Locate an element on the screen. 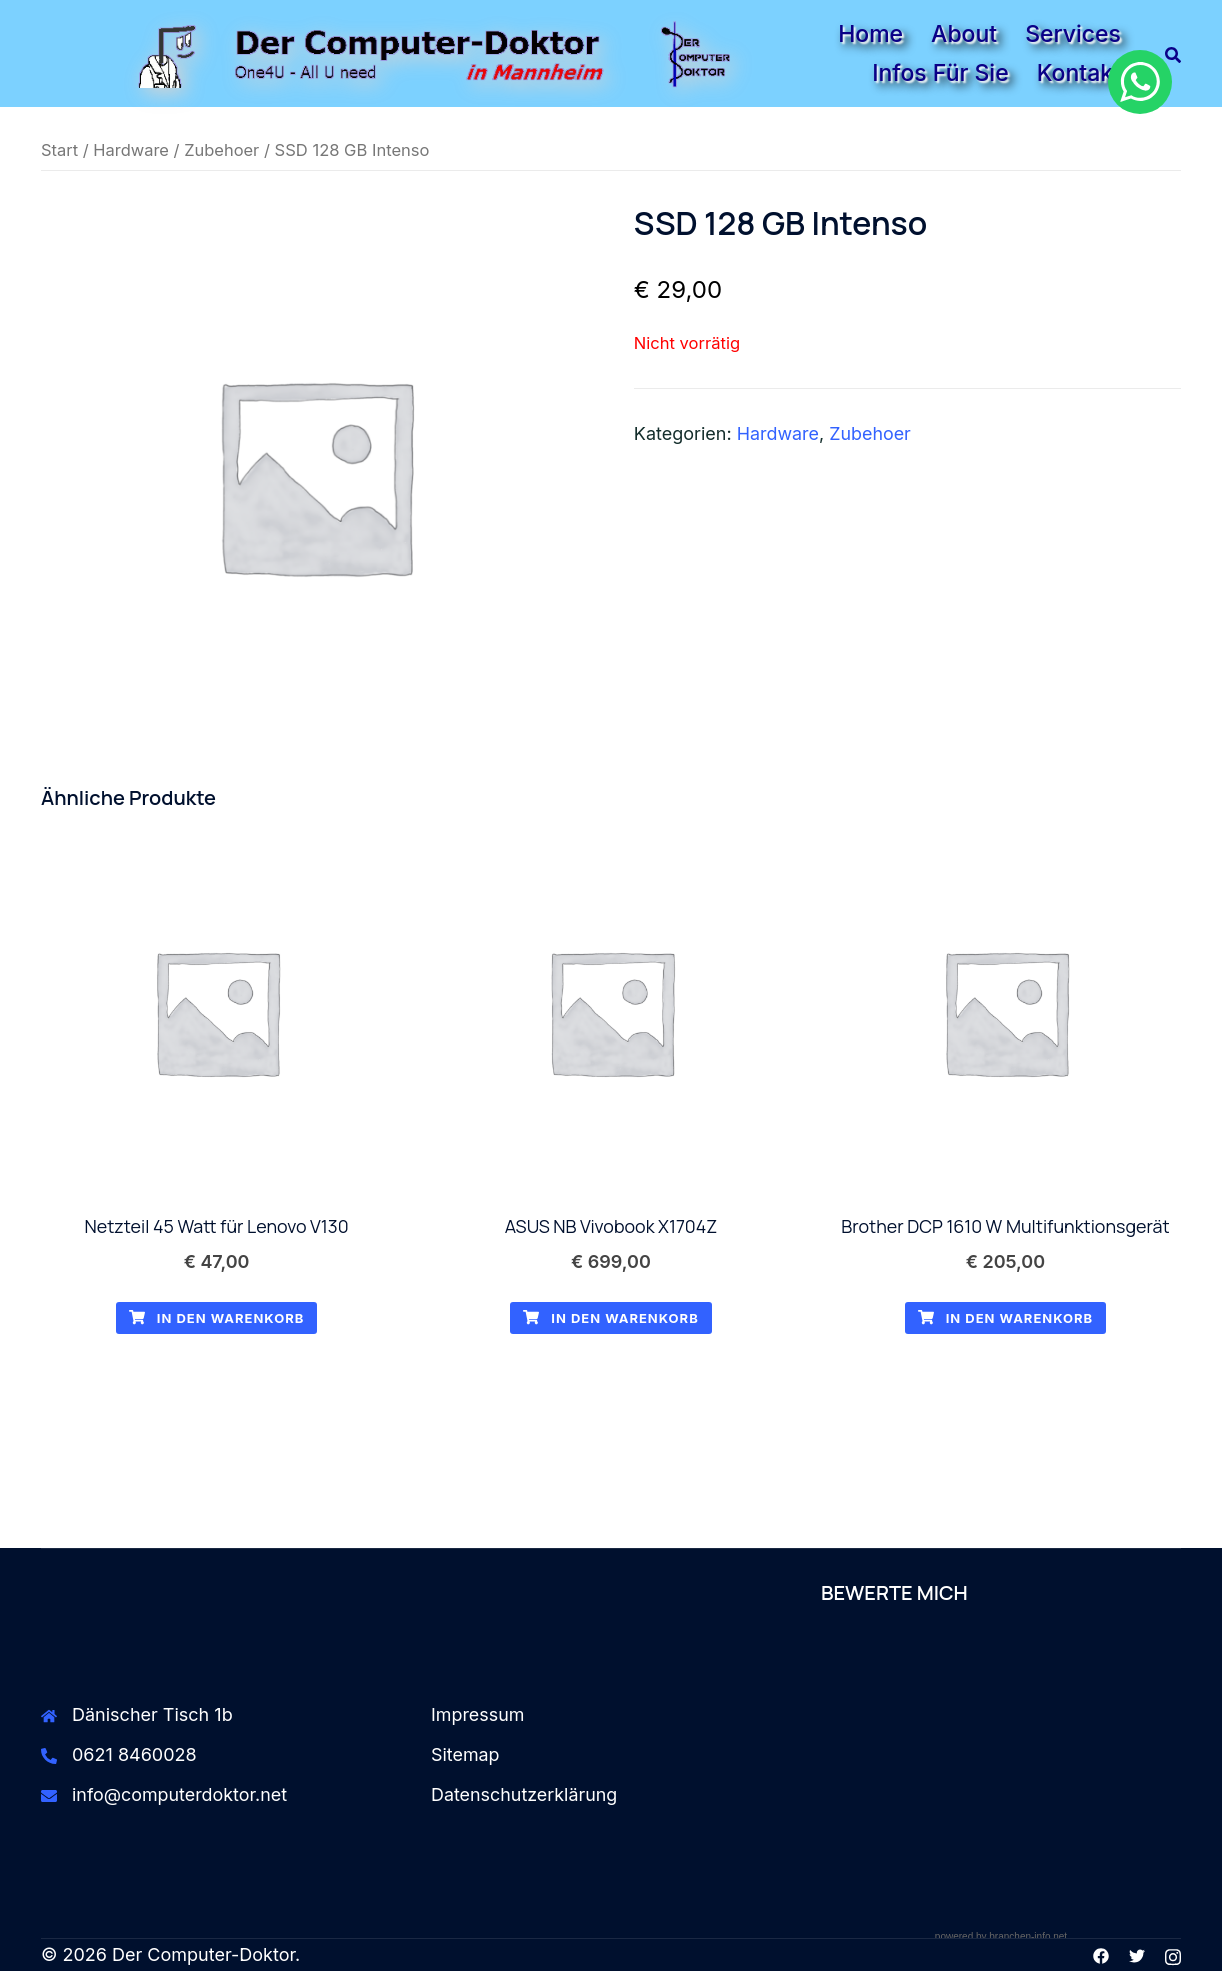 Image resolution: width=1222 pixels, height=1971 pixels. Hardware is located at coordinates (132, 150).